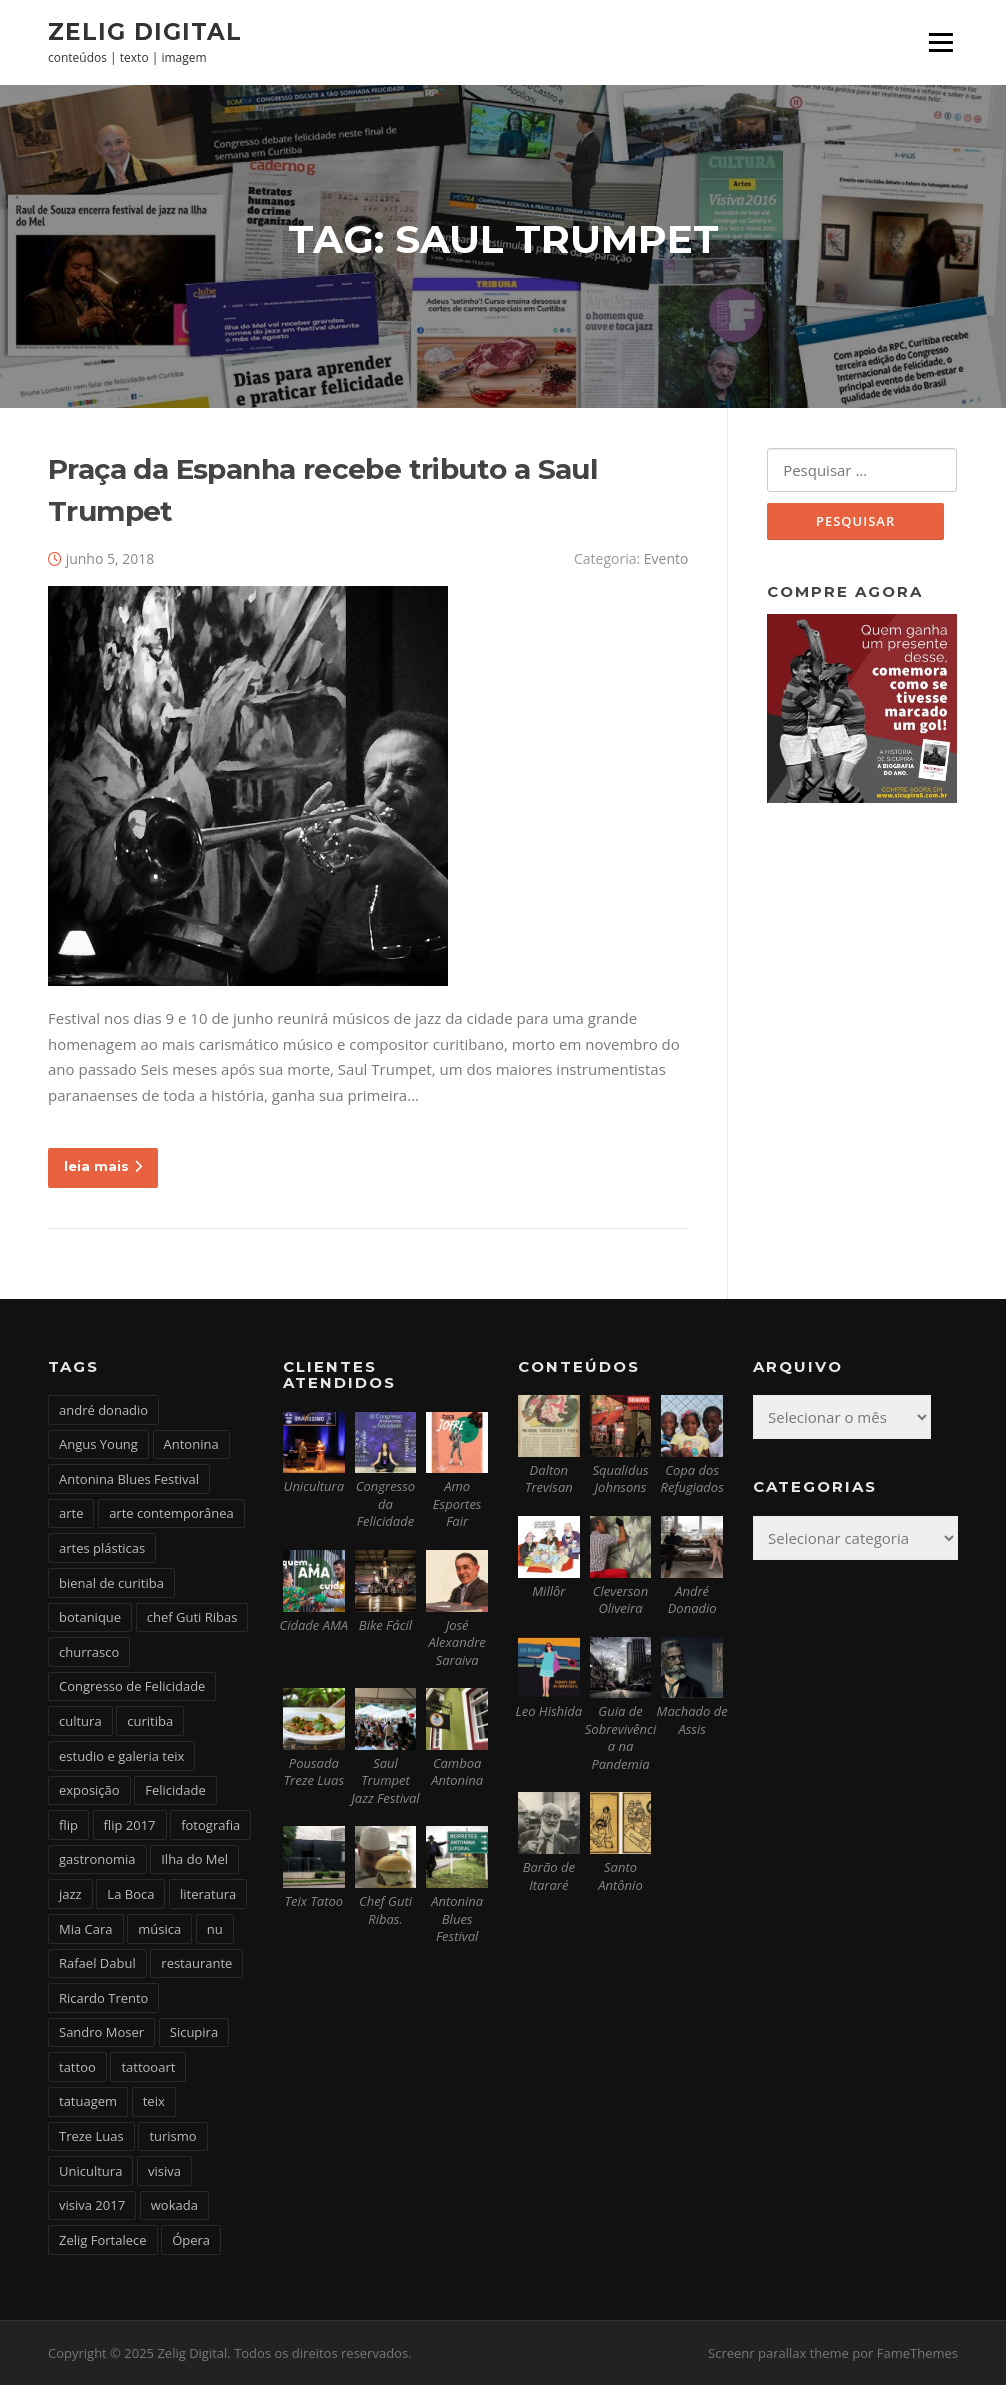 The width and height of the screenshot is (1006, 2386). Describe the element at coordinates (148, 2068) in the screenshot. I see `tattooart [tattooart (3 itens)]` at that location.